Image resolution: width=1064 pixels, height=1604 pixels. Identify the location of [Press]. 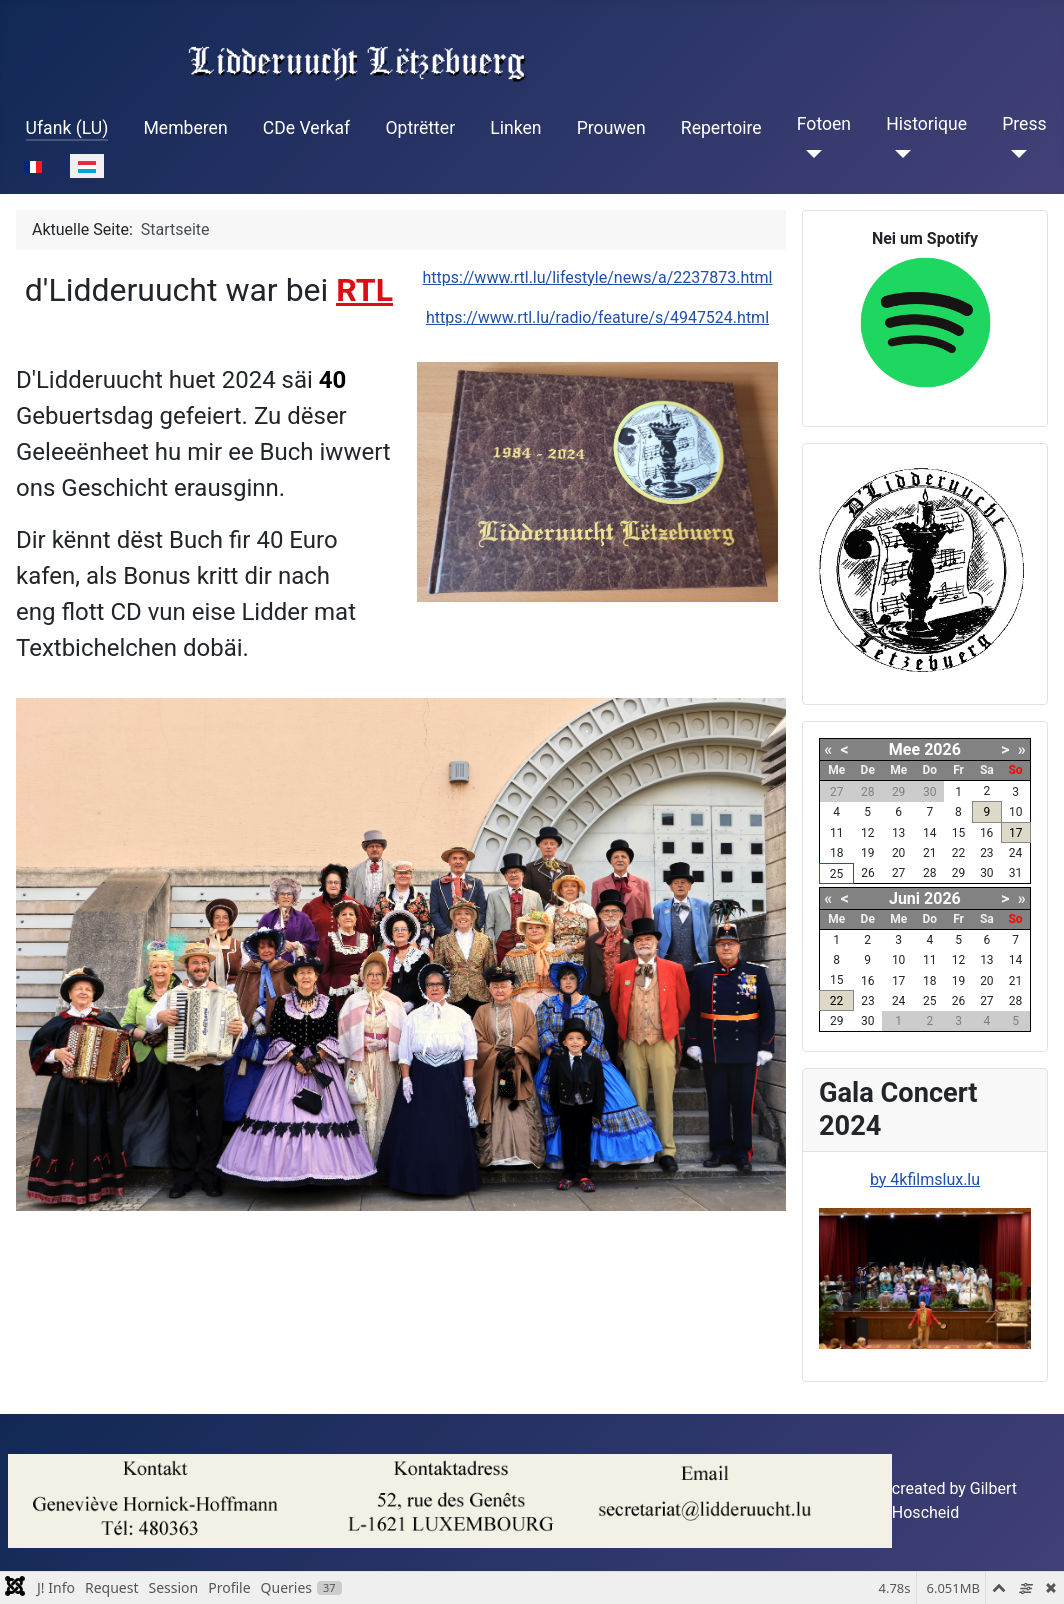
(1014, 154).